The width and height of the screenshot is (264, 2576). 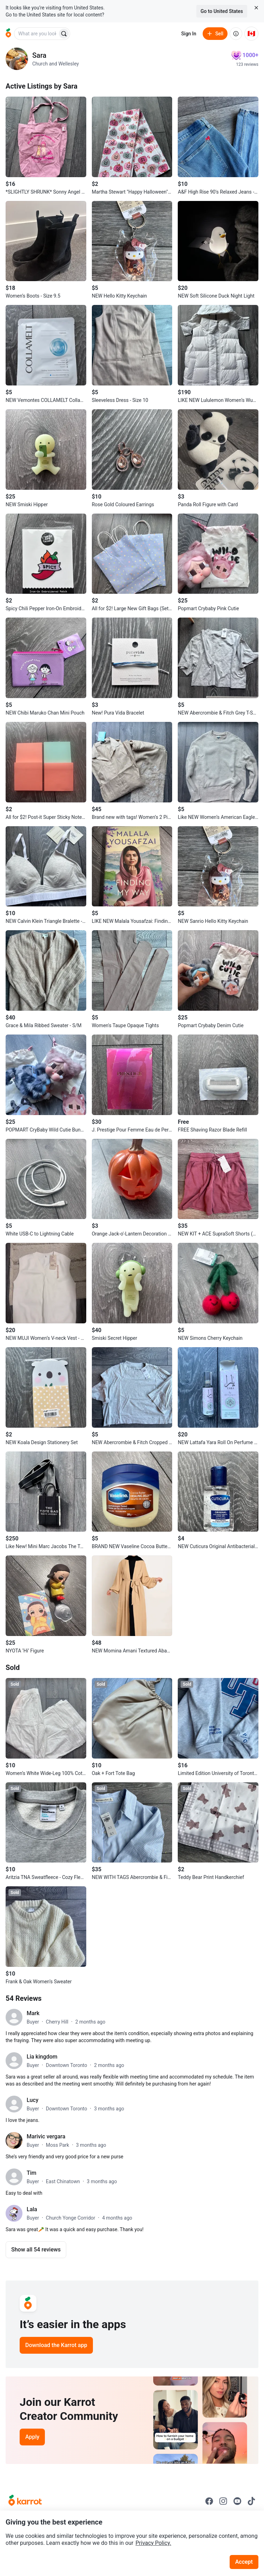 What do you see at coordinates (46, 2136) in the screenshot?
I see `Marivic vergara` at bounding box center [46, 2136].